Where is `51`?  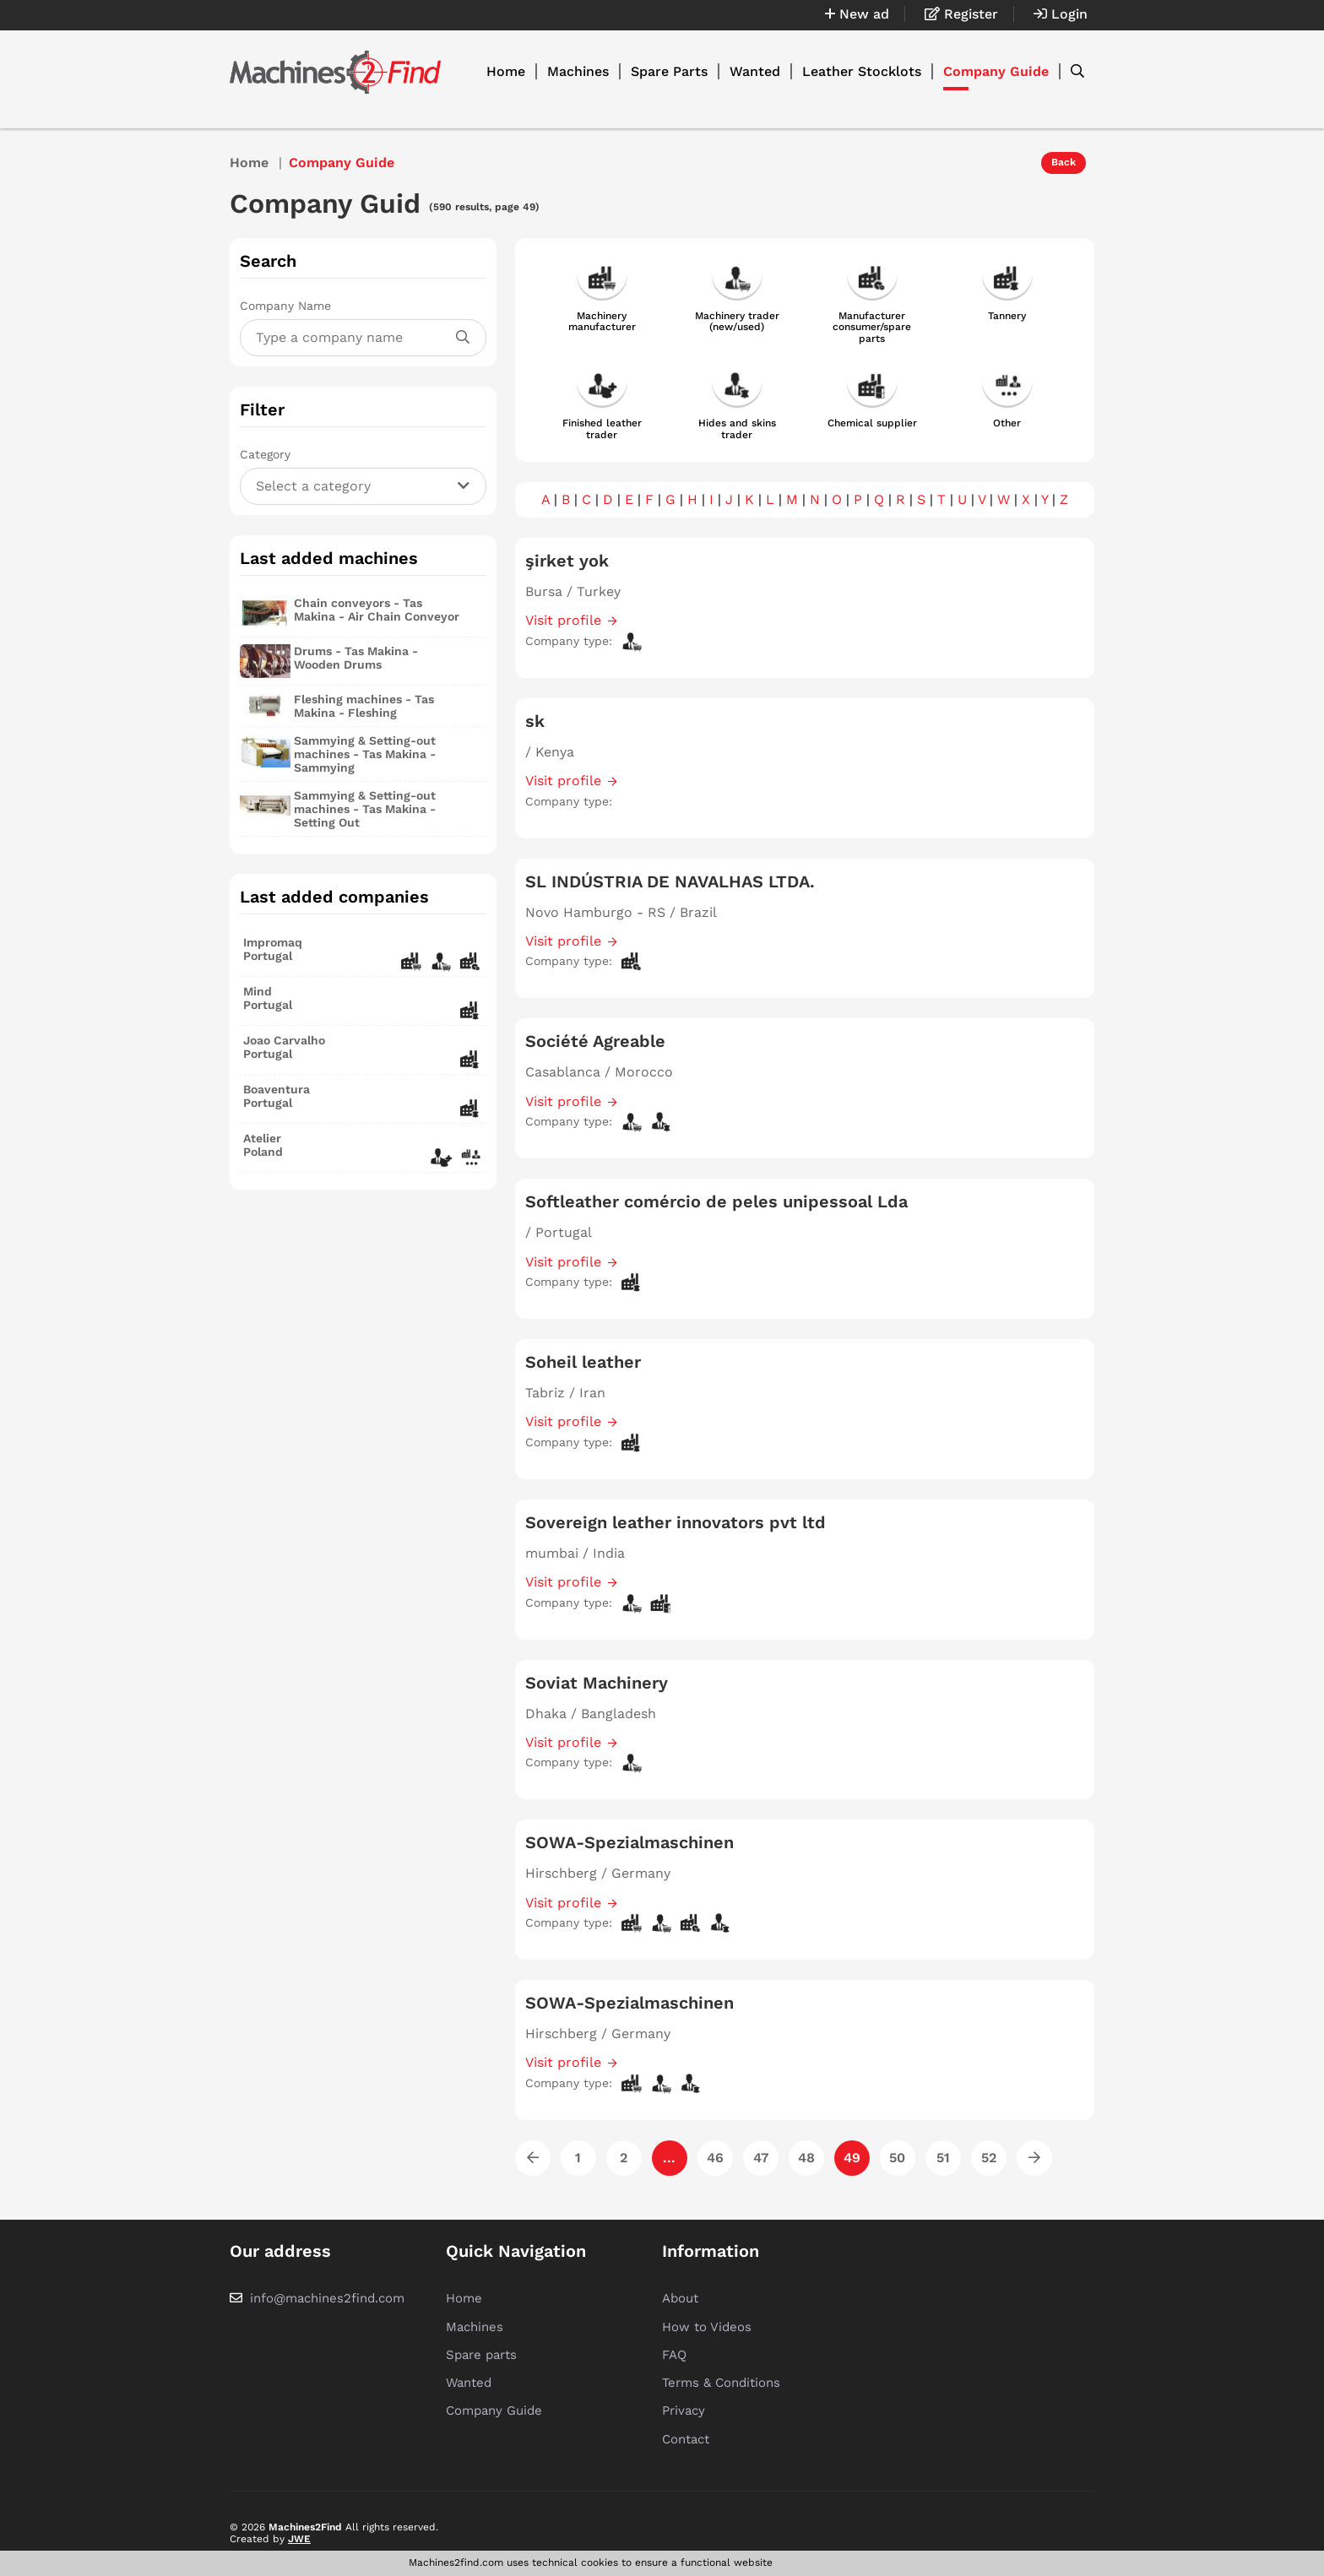 51 is located at coordinates (943, 2158).